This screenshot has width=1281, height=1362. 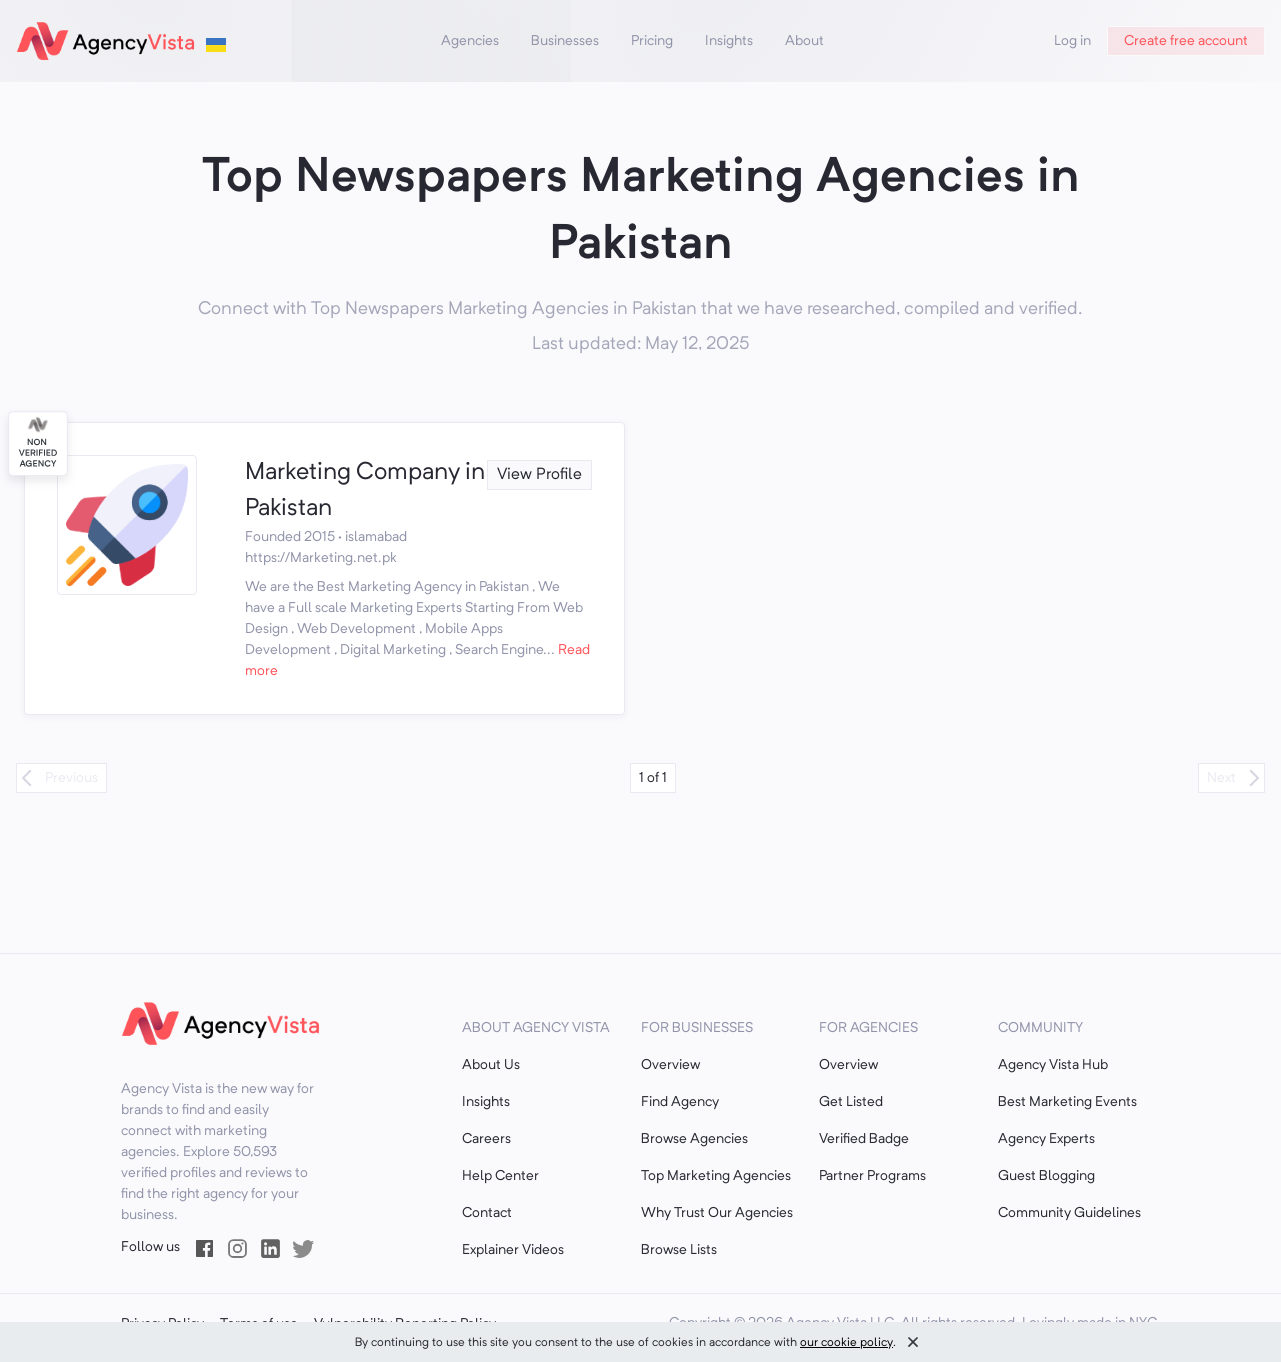 What do you see at coordinates (716, 1176) in the screenshot?
I see `Top Marketing Agencies` at bounding box center [716, 1176].